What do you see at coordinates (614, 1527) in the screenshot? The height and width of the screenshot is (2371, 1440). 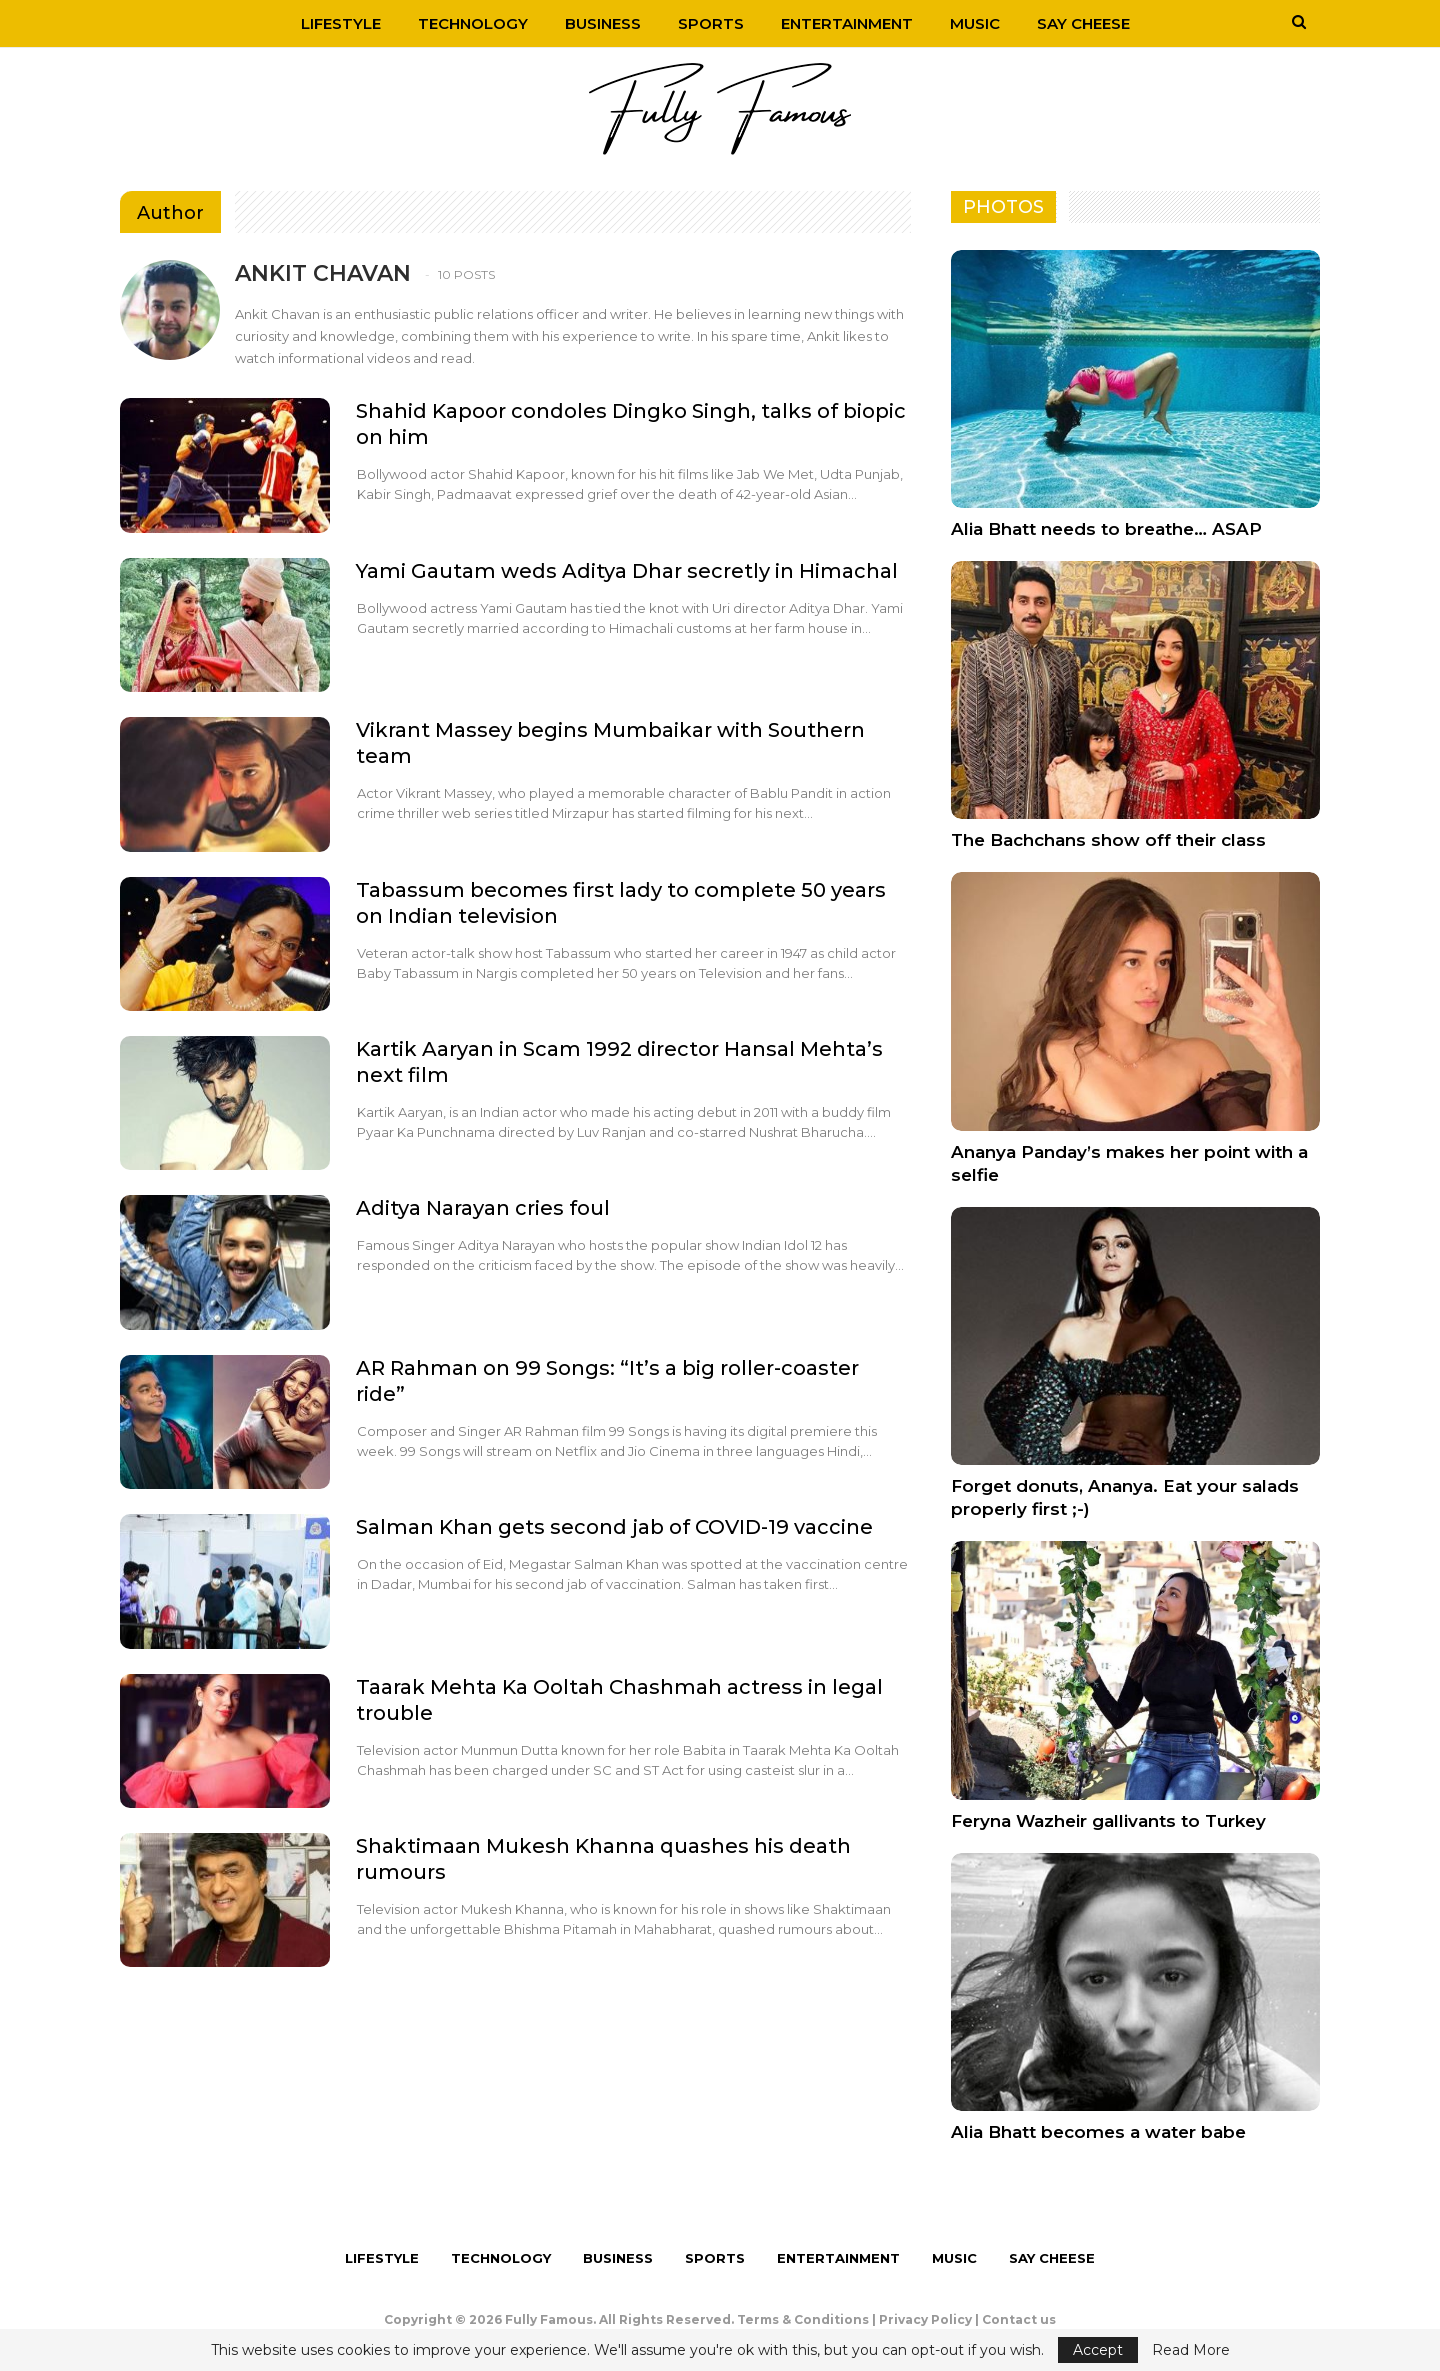 I see `Salman Khan gets second jab of COVID-19 vaccine` at bounding box center [614, 1527].